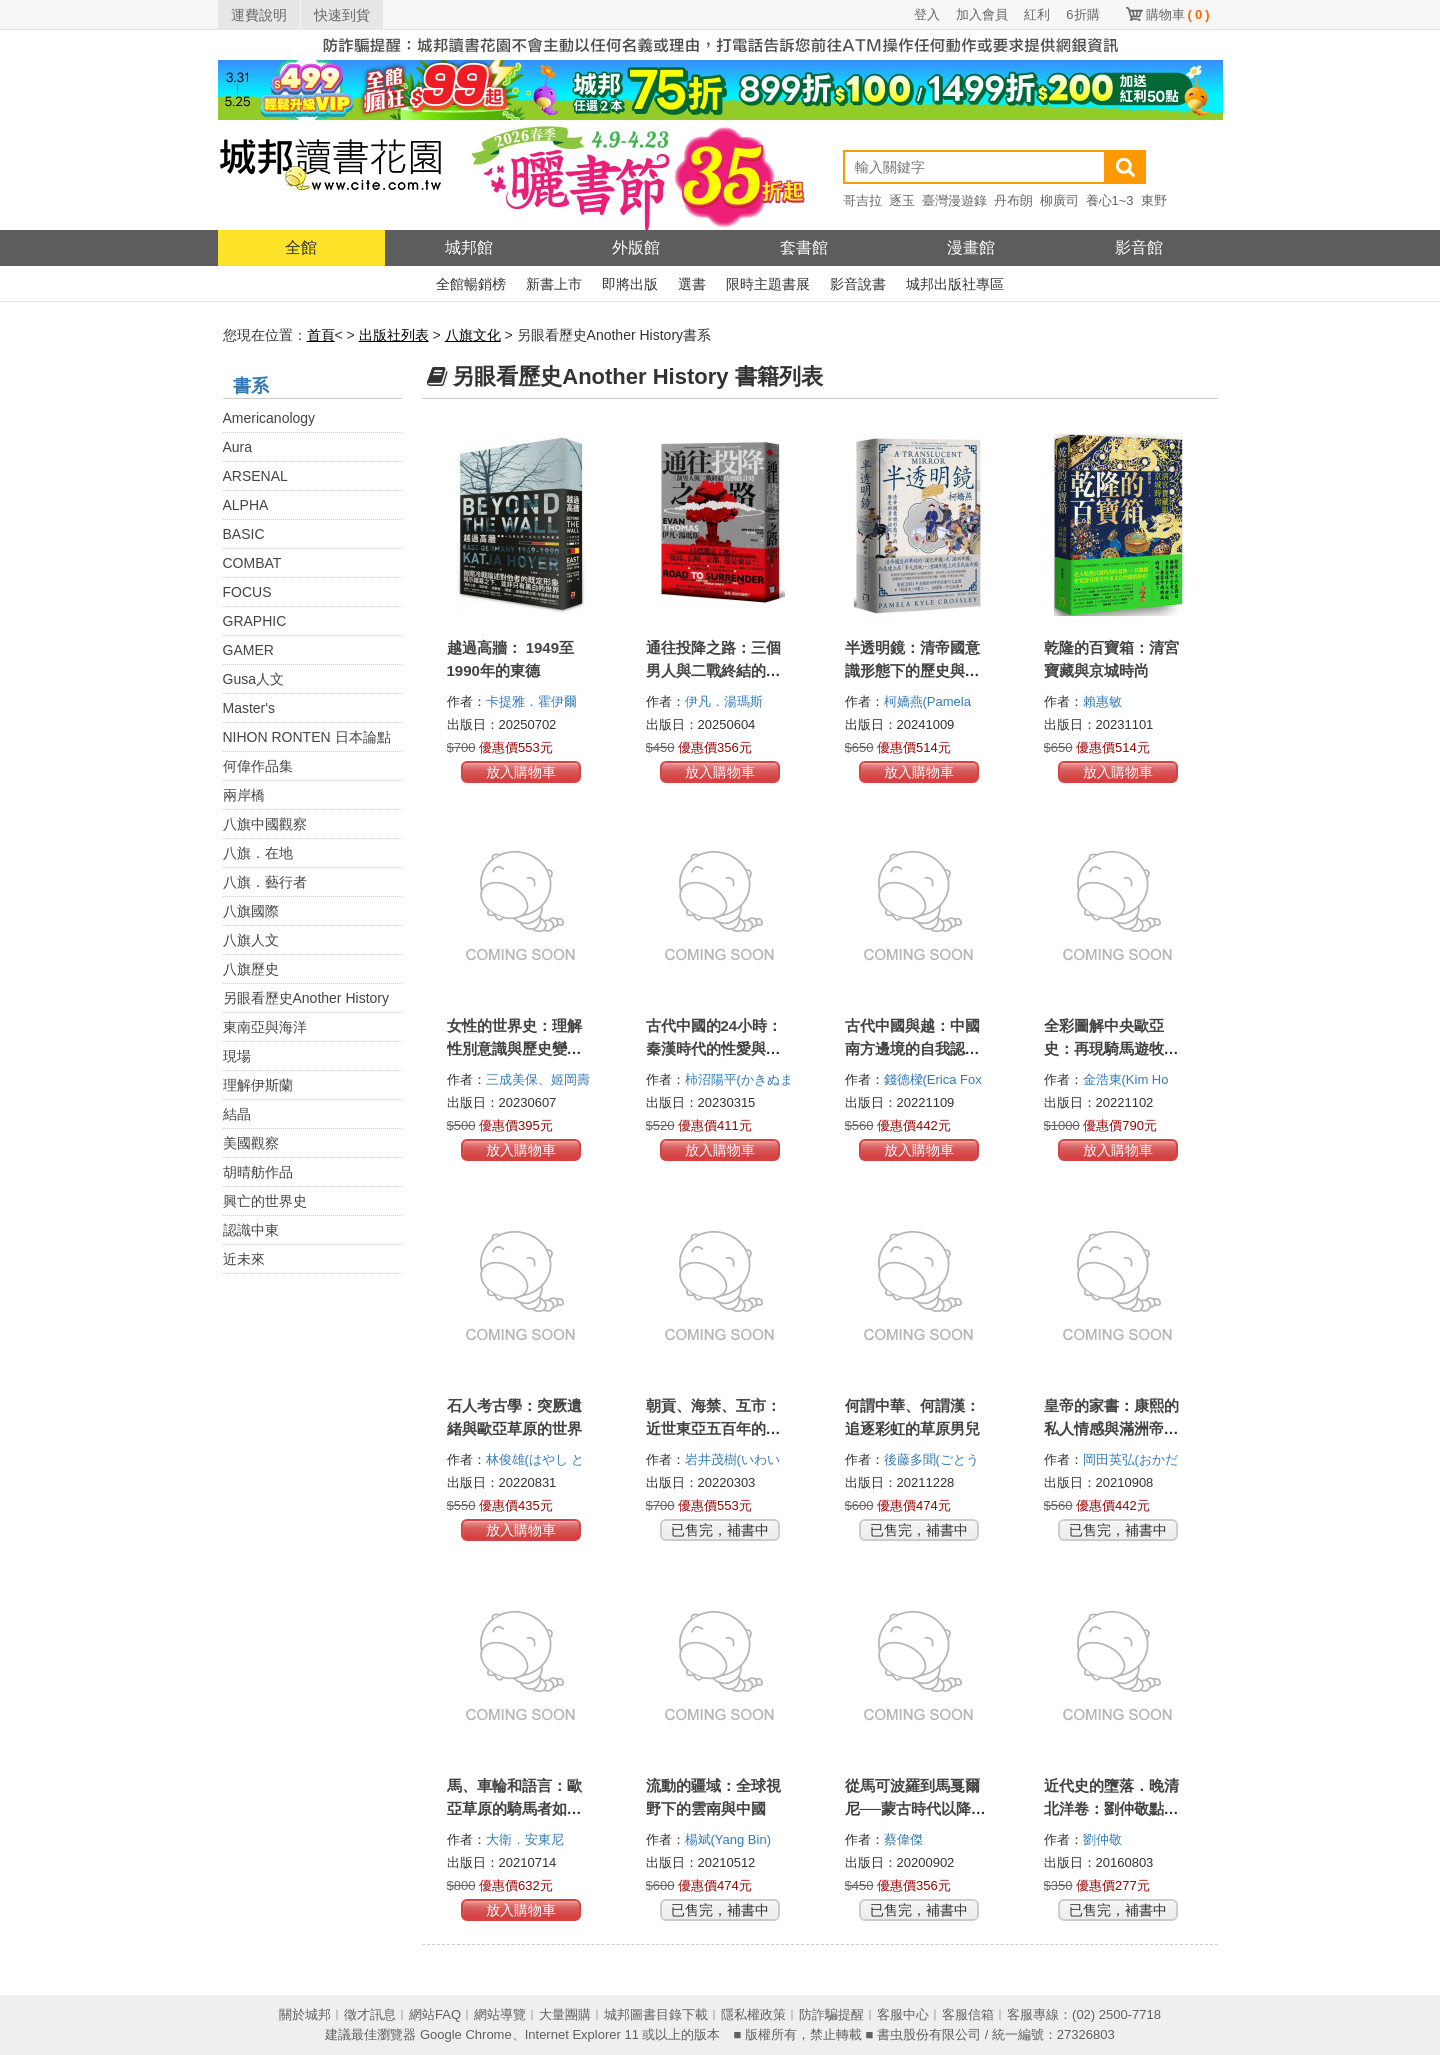 The height and width of the screenshot is (2055, 1440). Describe the element at coordinates (955, 284) in the screenshot. I see `城邦出版社專區` at that location.